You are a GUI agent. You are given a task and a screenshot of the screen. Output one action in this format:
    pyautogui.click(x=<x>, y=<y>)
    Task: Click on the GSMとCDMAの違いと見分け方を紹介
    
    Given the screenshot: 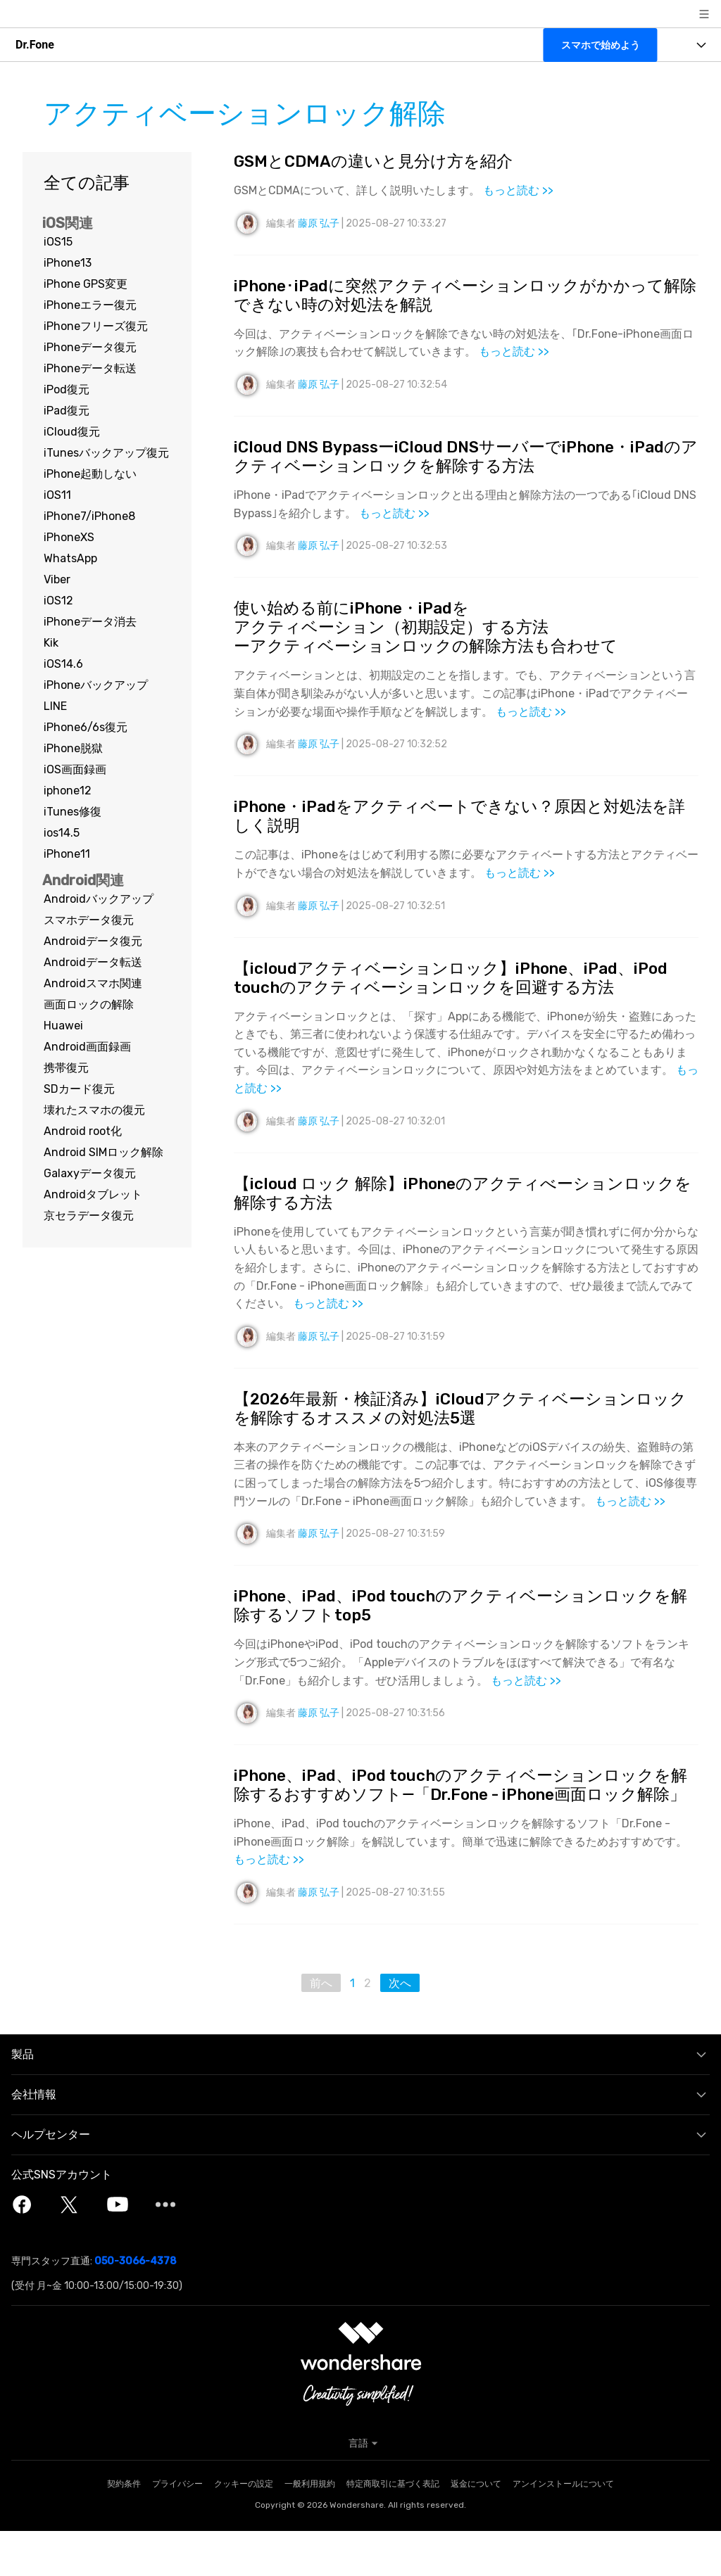 What is the action you would take?
    pyautogui.click(x=380, y=162)
    